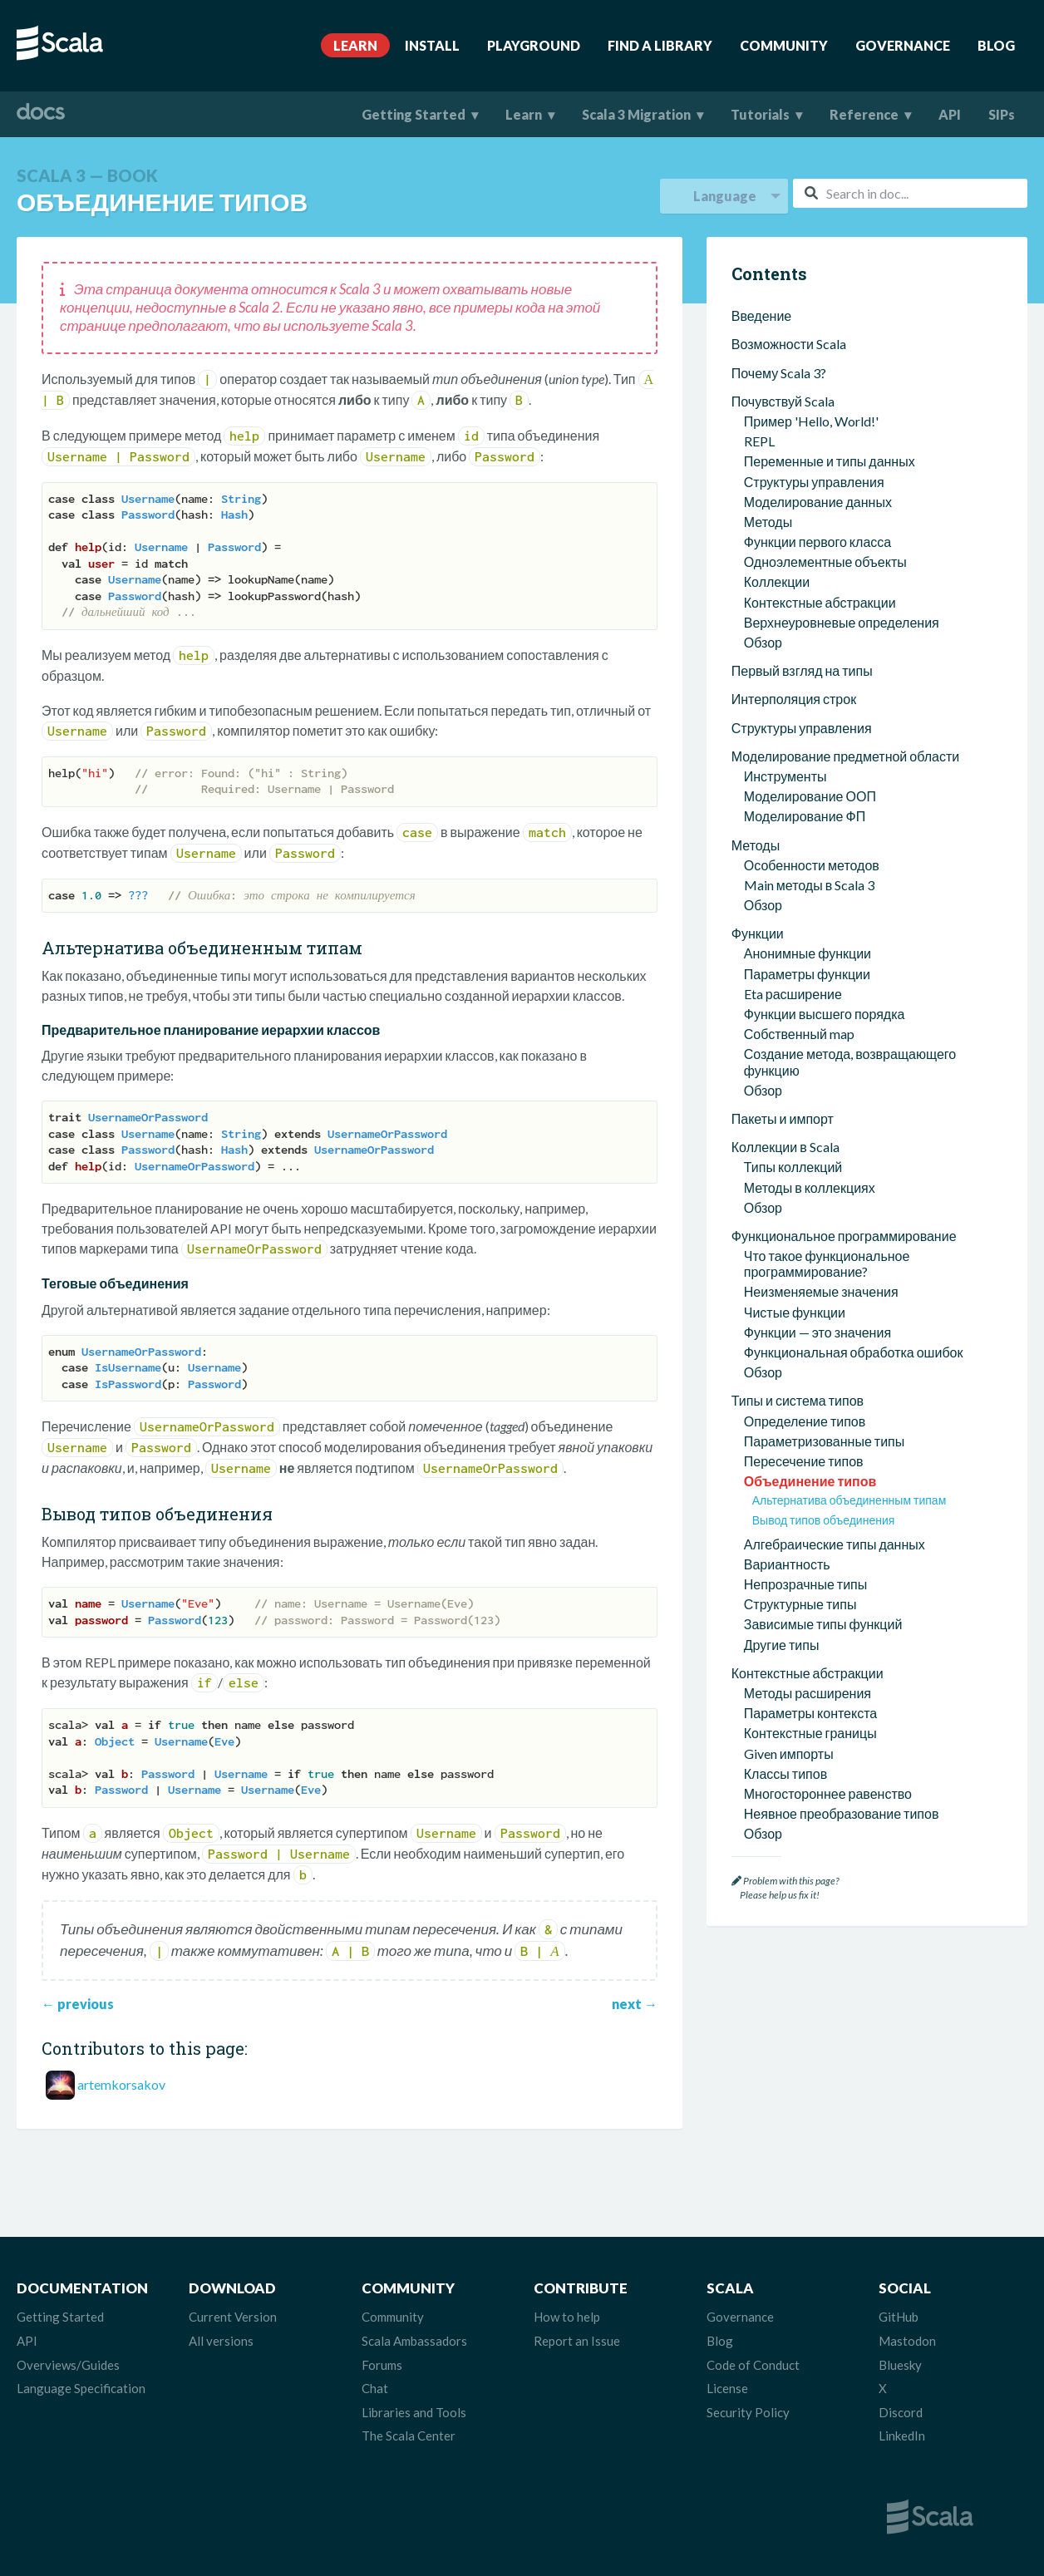 The width and height of the screenshot is (1044, 2576). Describe the element at coordinates (785, 999) in the screenshot. I see `Коллекции в Scala` at that location.